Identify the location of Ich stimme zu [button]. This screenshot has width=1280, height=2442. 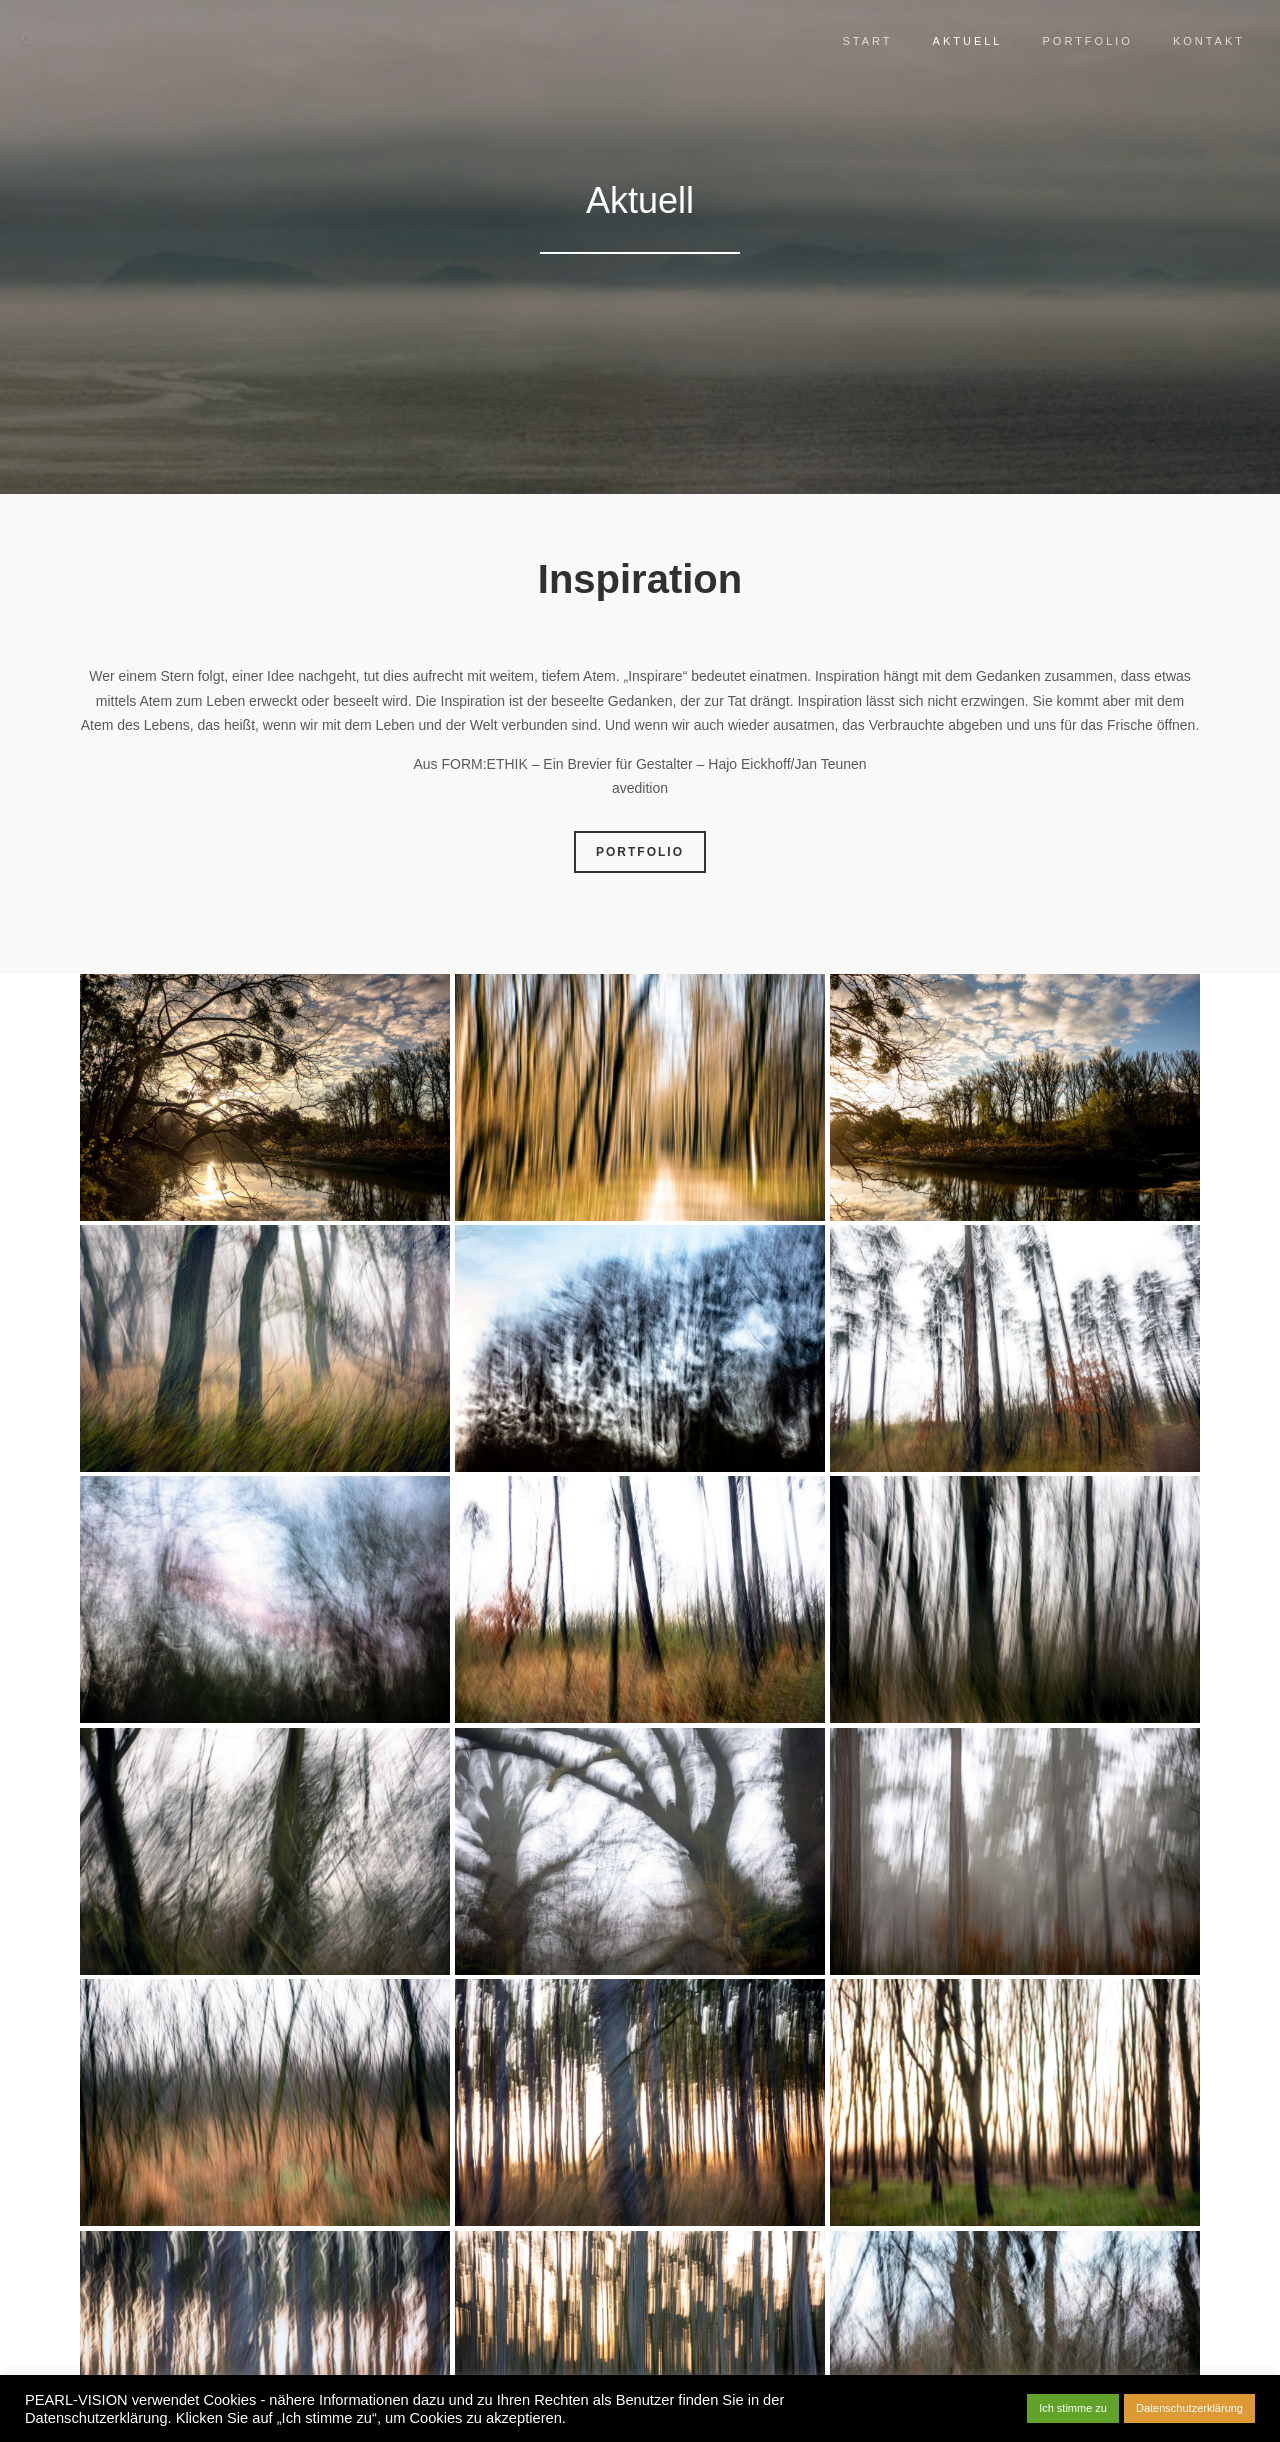
(1073, 2408).